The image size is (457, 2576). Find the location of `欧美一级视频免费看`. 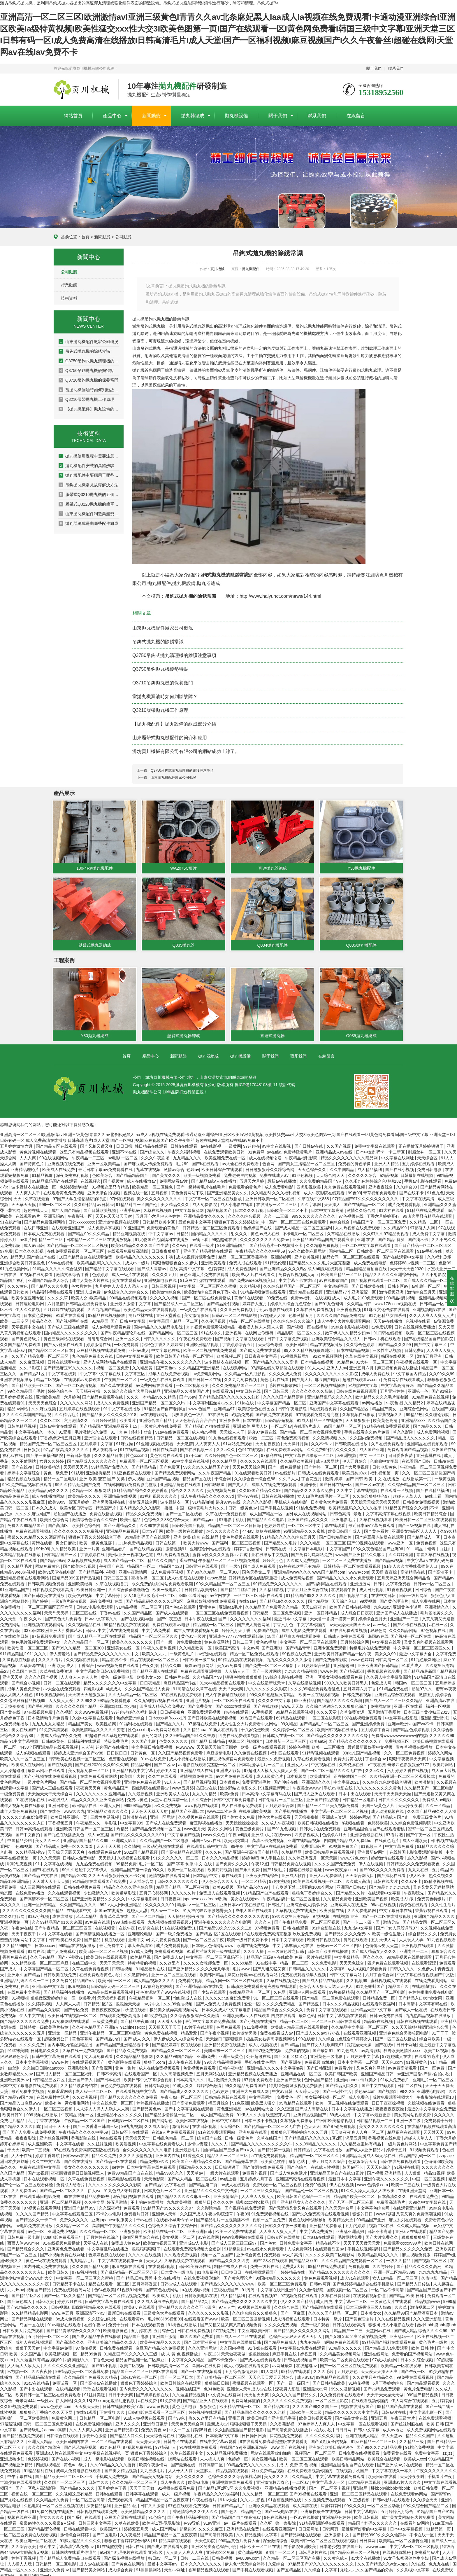

欧美一级视频免费看 is located at coordinates (203, 1172).